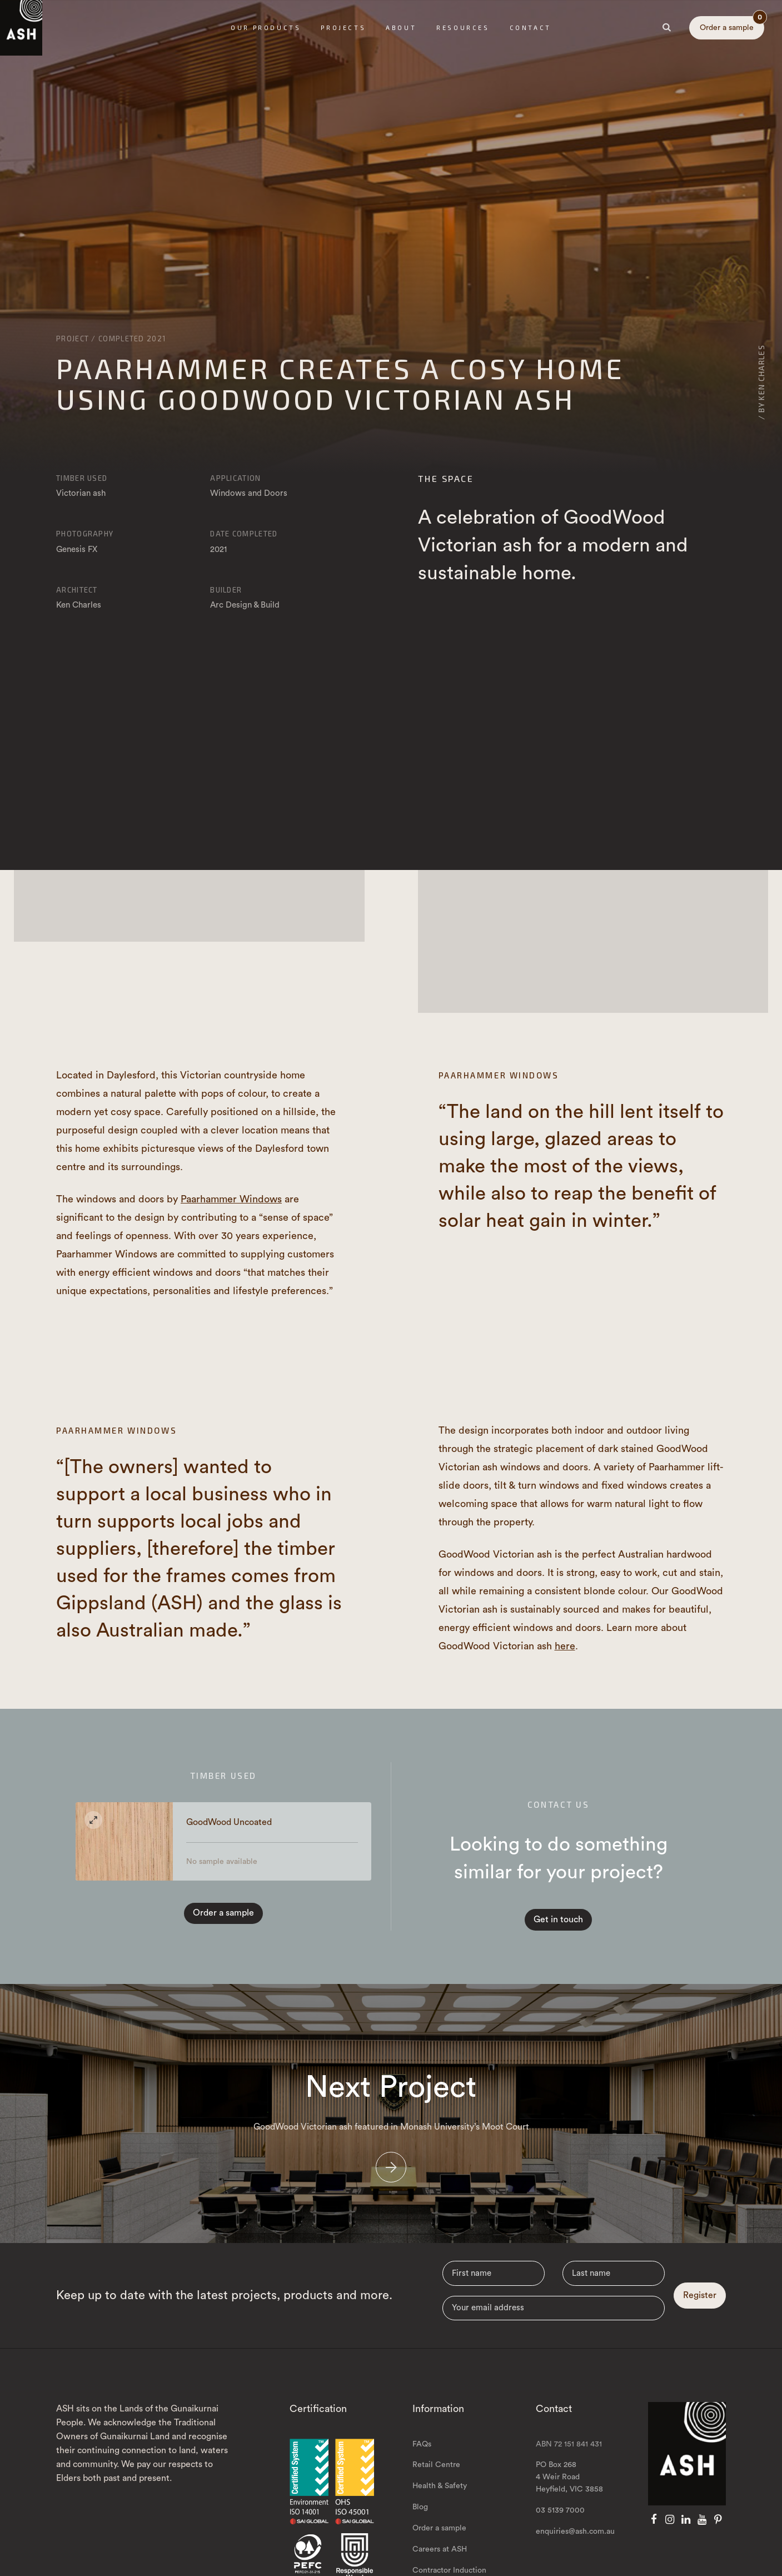 This screenshot has width=782, height=2576. Describe the element at coordinates (565, 1646) in the screenshot. I see `here` at that location.